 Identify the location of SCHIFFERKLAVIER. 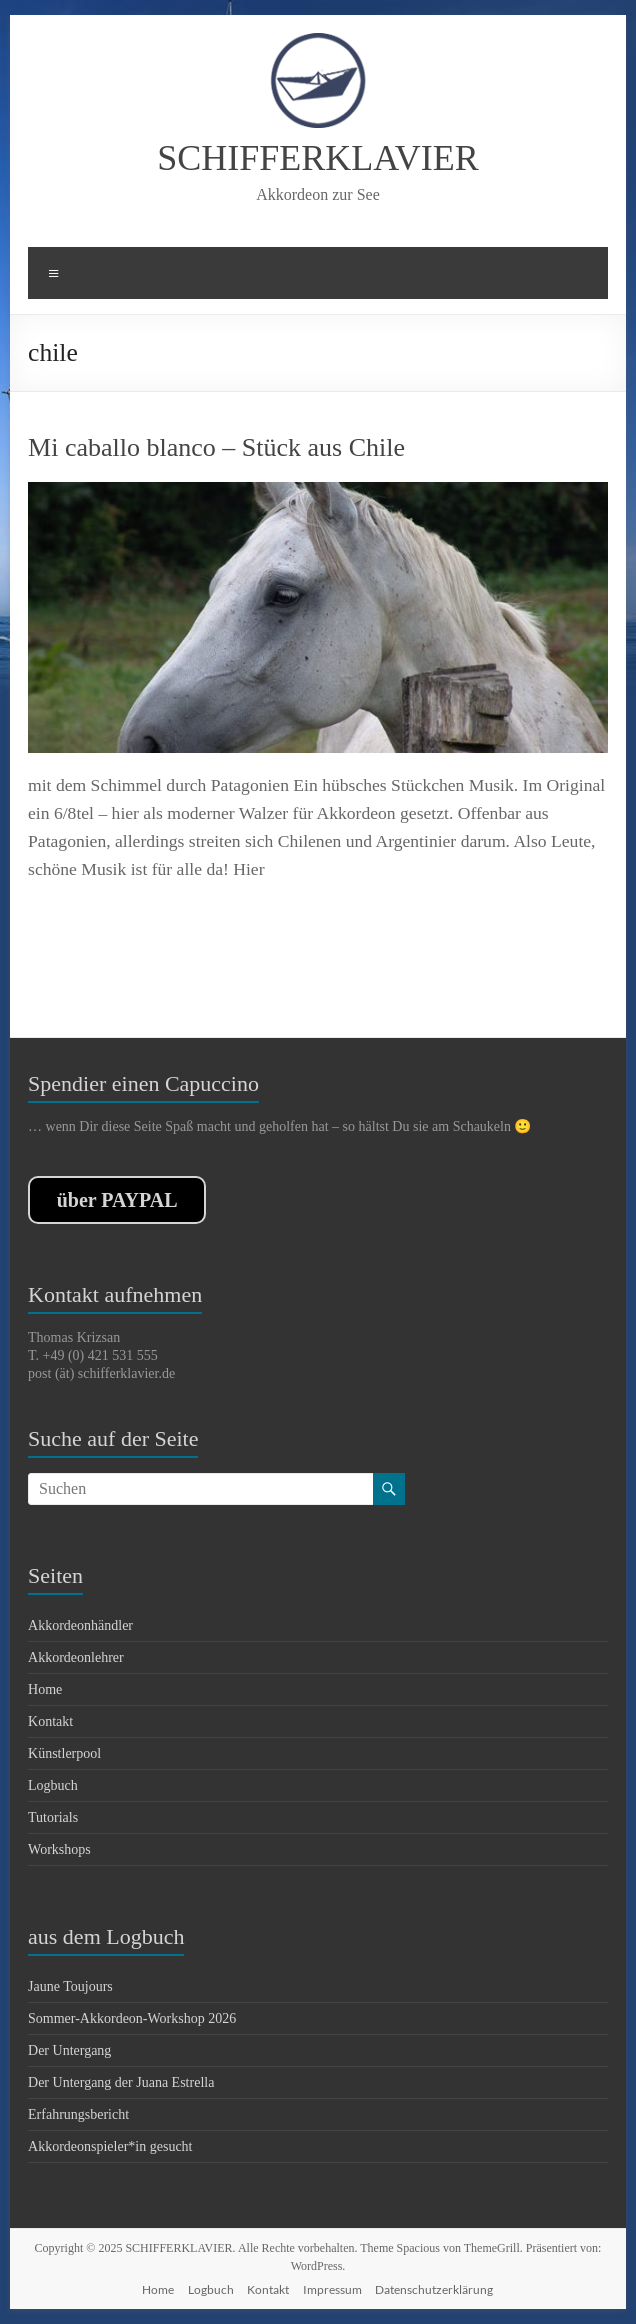
(317, 158).